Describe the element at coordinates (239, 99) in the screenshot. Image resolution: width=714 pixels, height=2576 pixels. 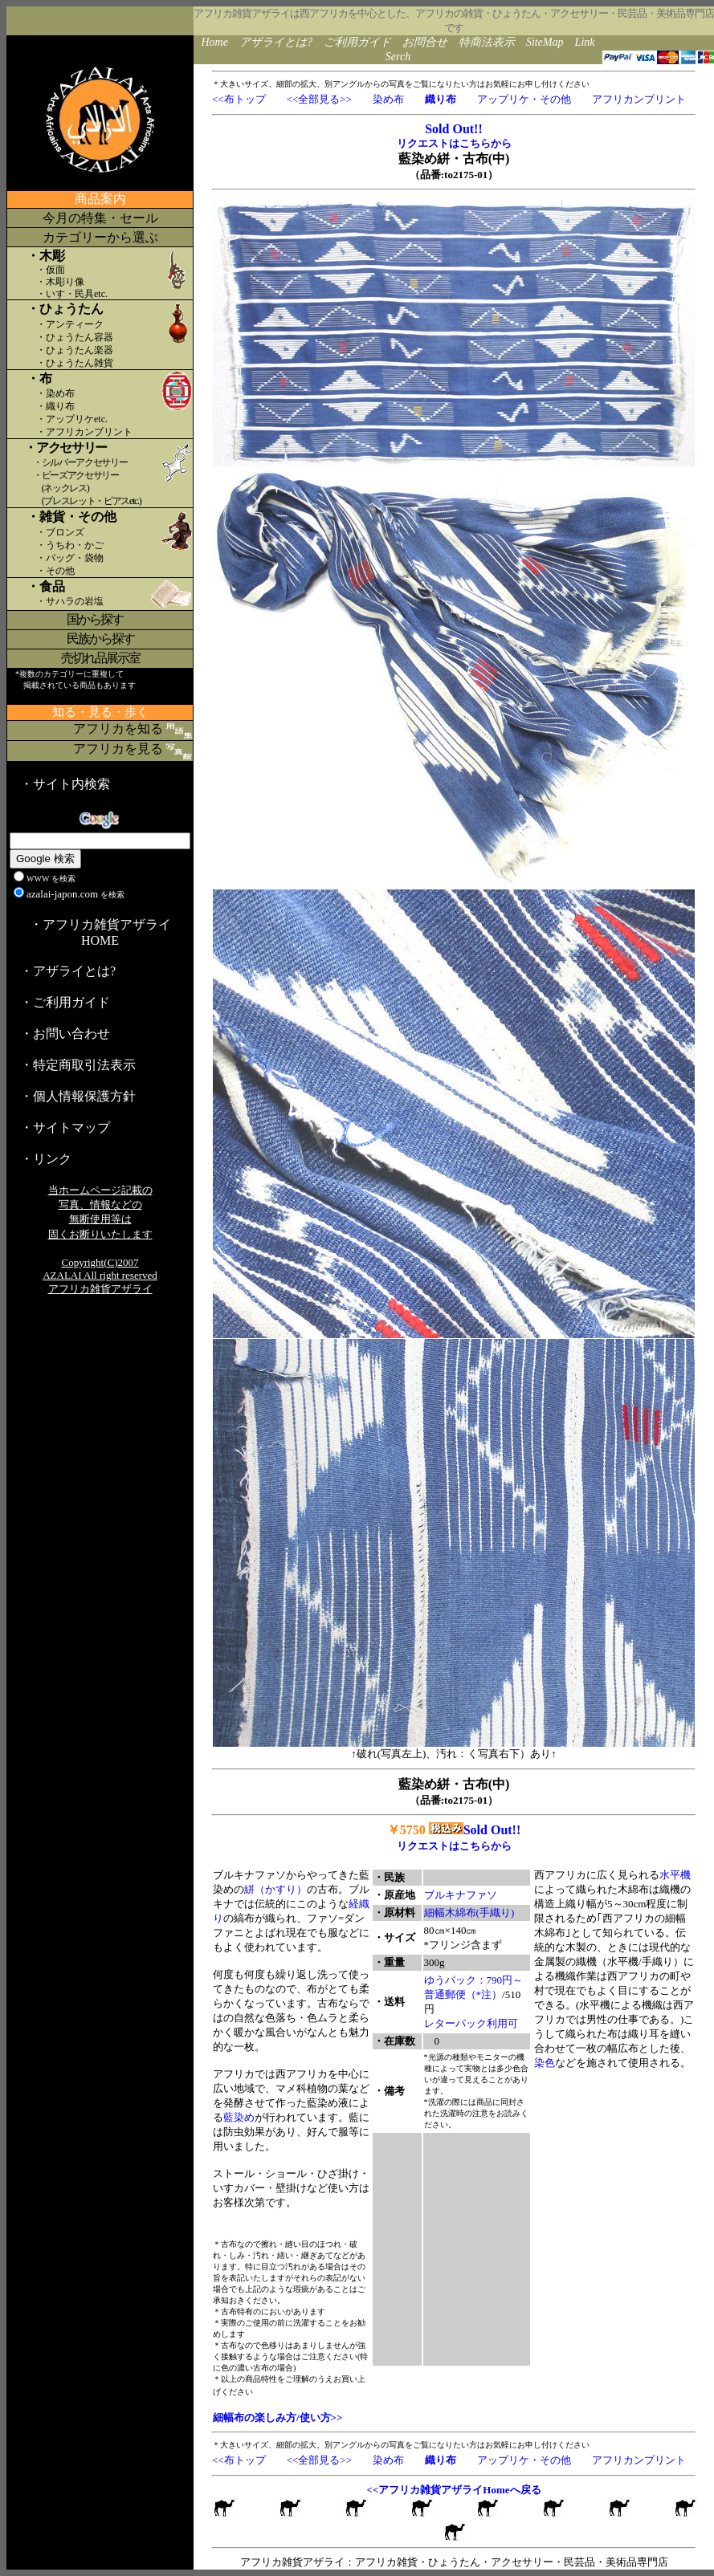
I see `<<布トップ` at that location.